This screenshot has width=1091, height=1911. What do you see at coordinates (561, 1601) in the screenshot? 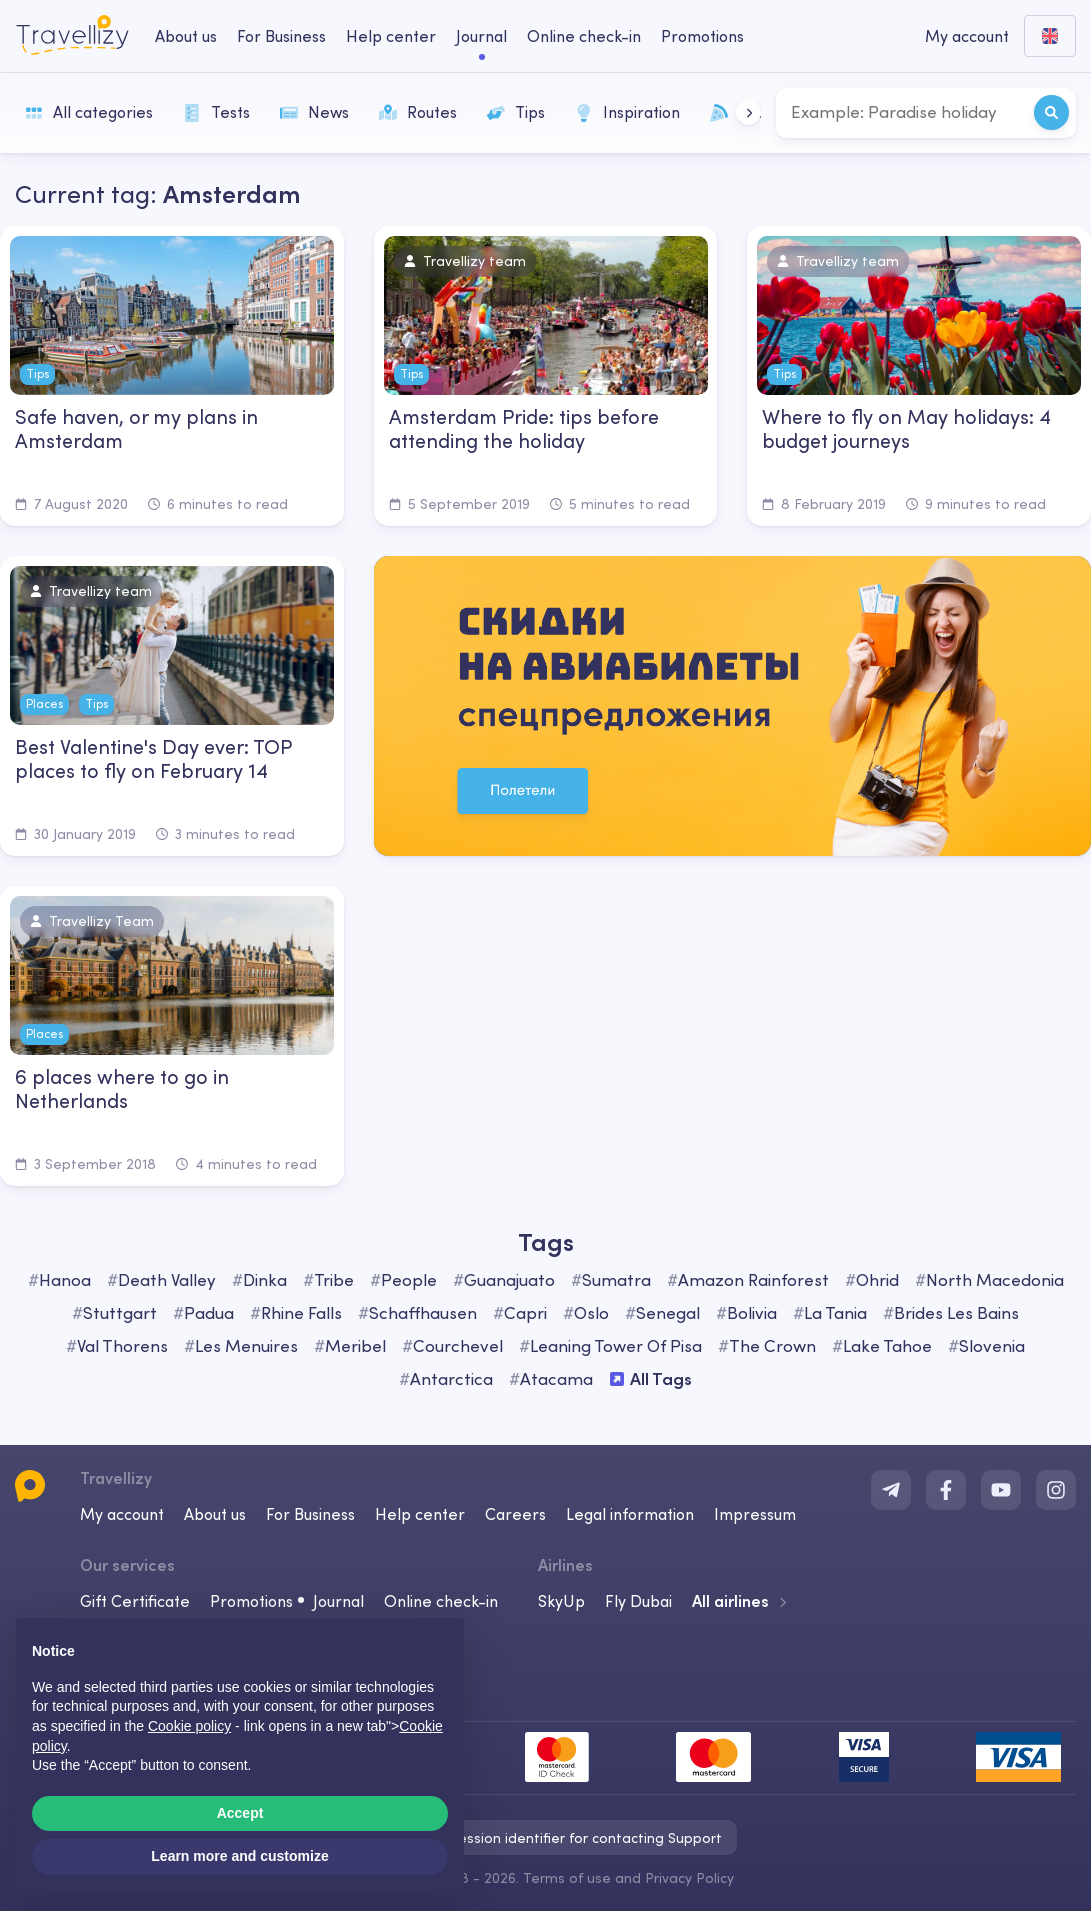
I see `SkyUp` at bounding box center [561, 1601].